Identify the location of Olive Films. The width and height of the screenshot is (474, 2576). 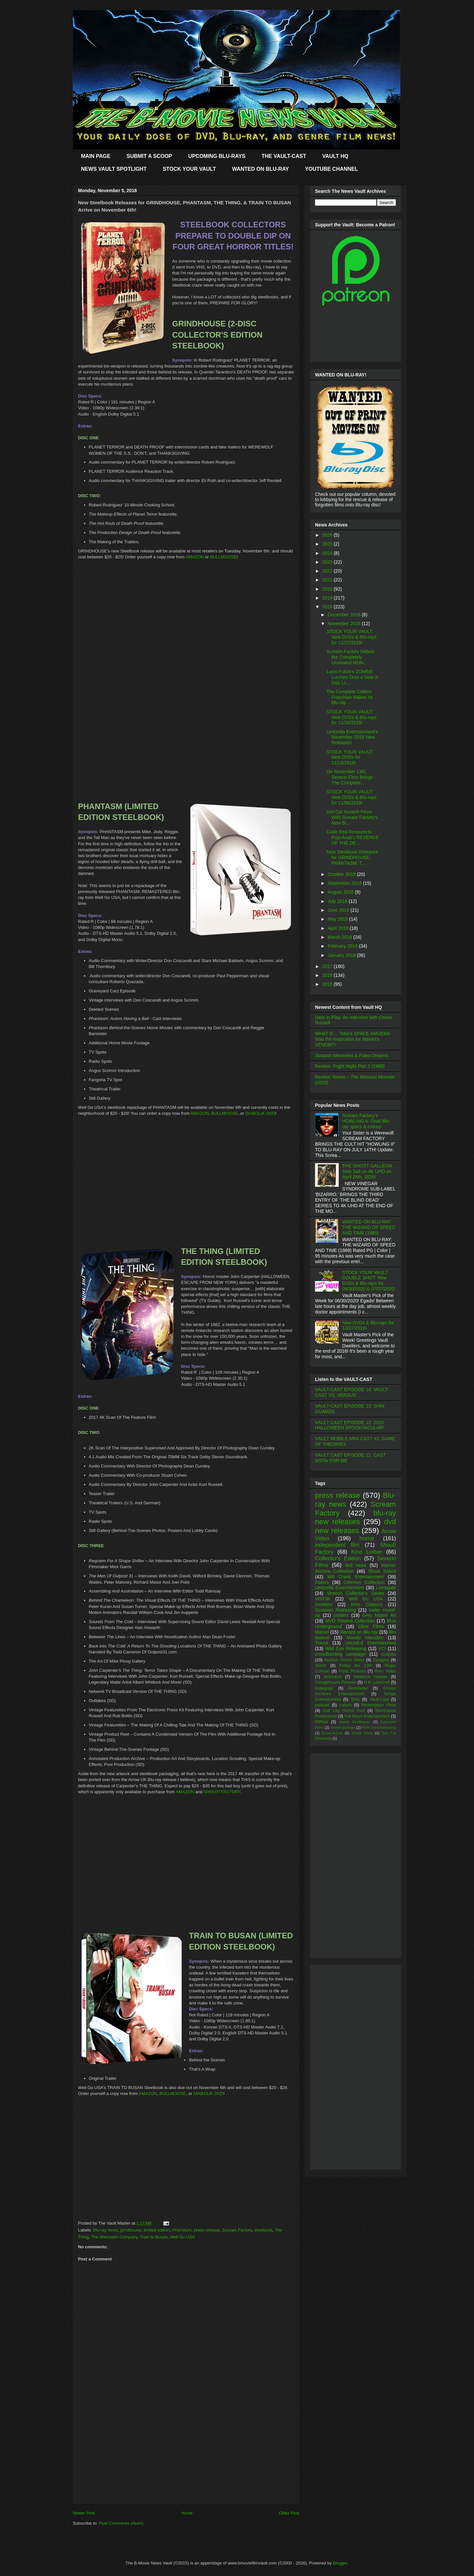
(371, 1626).